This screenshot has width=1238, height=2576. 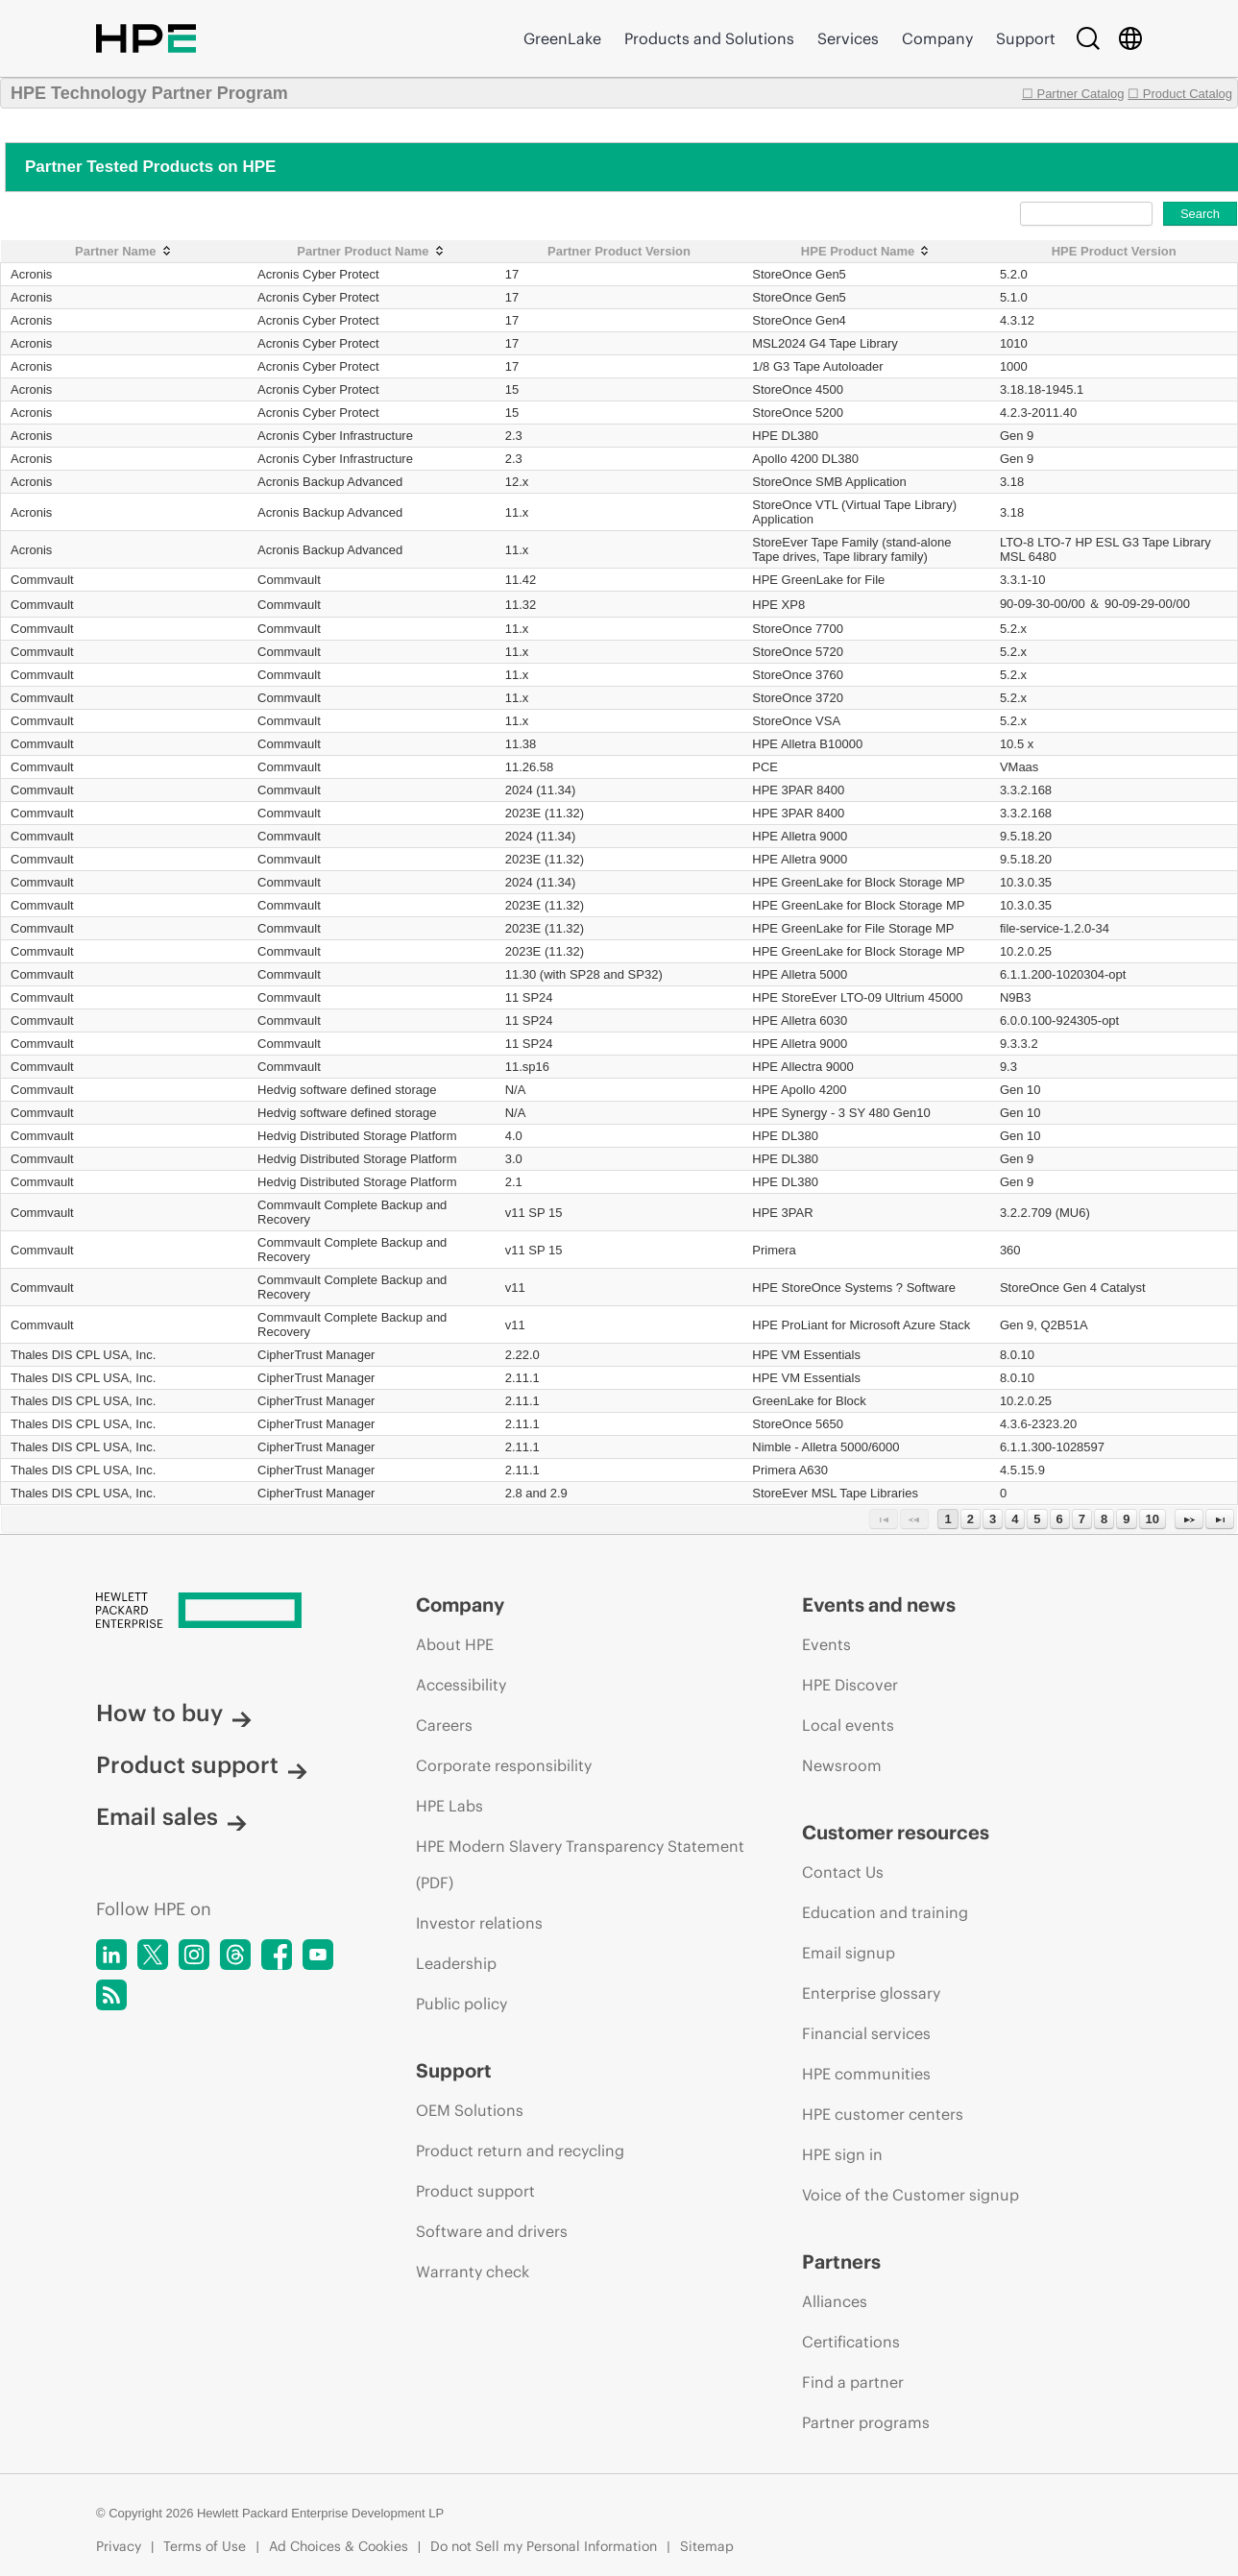 What do you see at coordinates (851, 2341) in the screenshot?
I see `Certifications` at bounding box center [851, 2341].